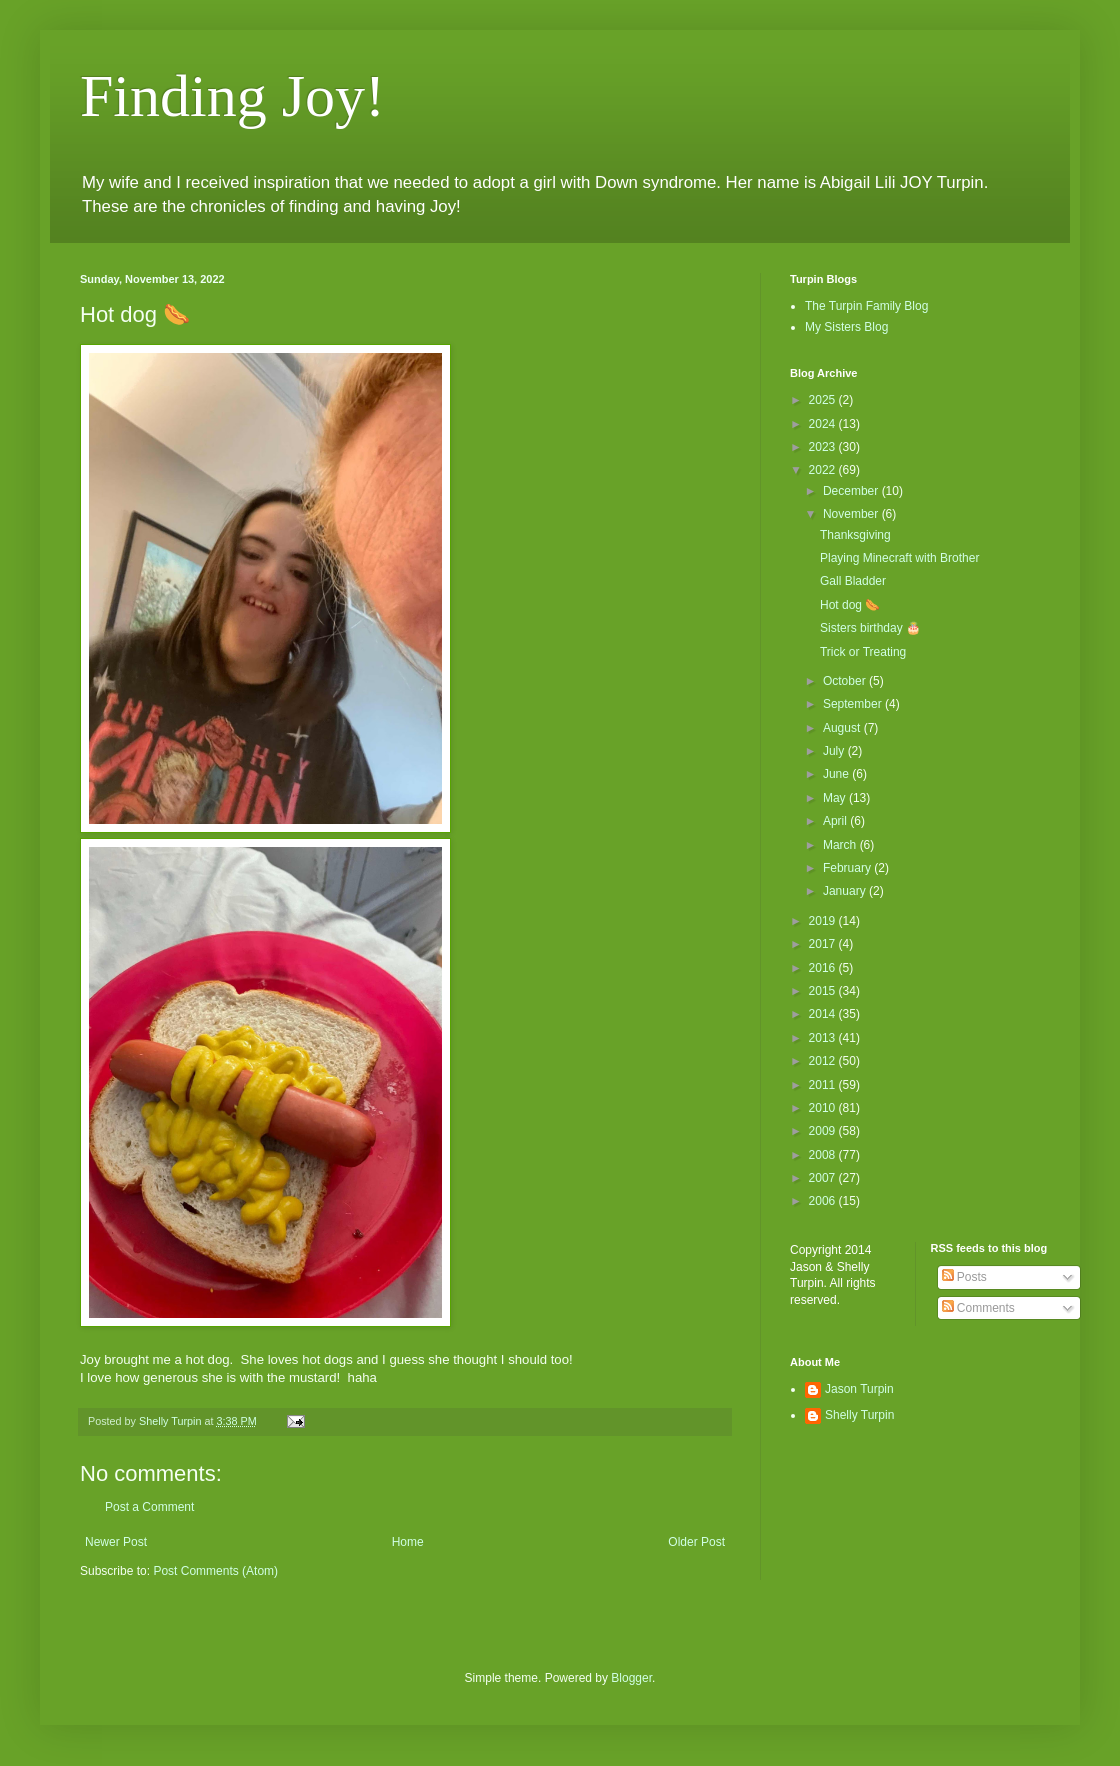 The height and width of the screenshot is (1766, 1120). What do you see at coordinates (859, 1389) in the screenshot?
I see `Jason Turpin` at bounding box center [859, 1389].